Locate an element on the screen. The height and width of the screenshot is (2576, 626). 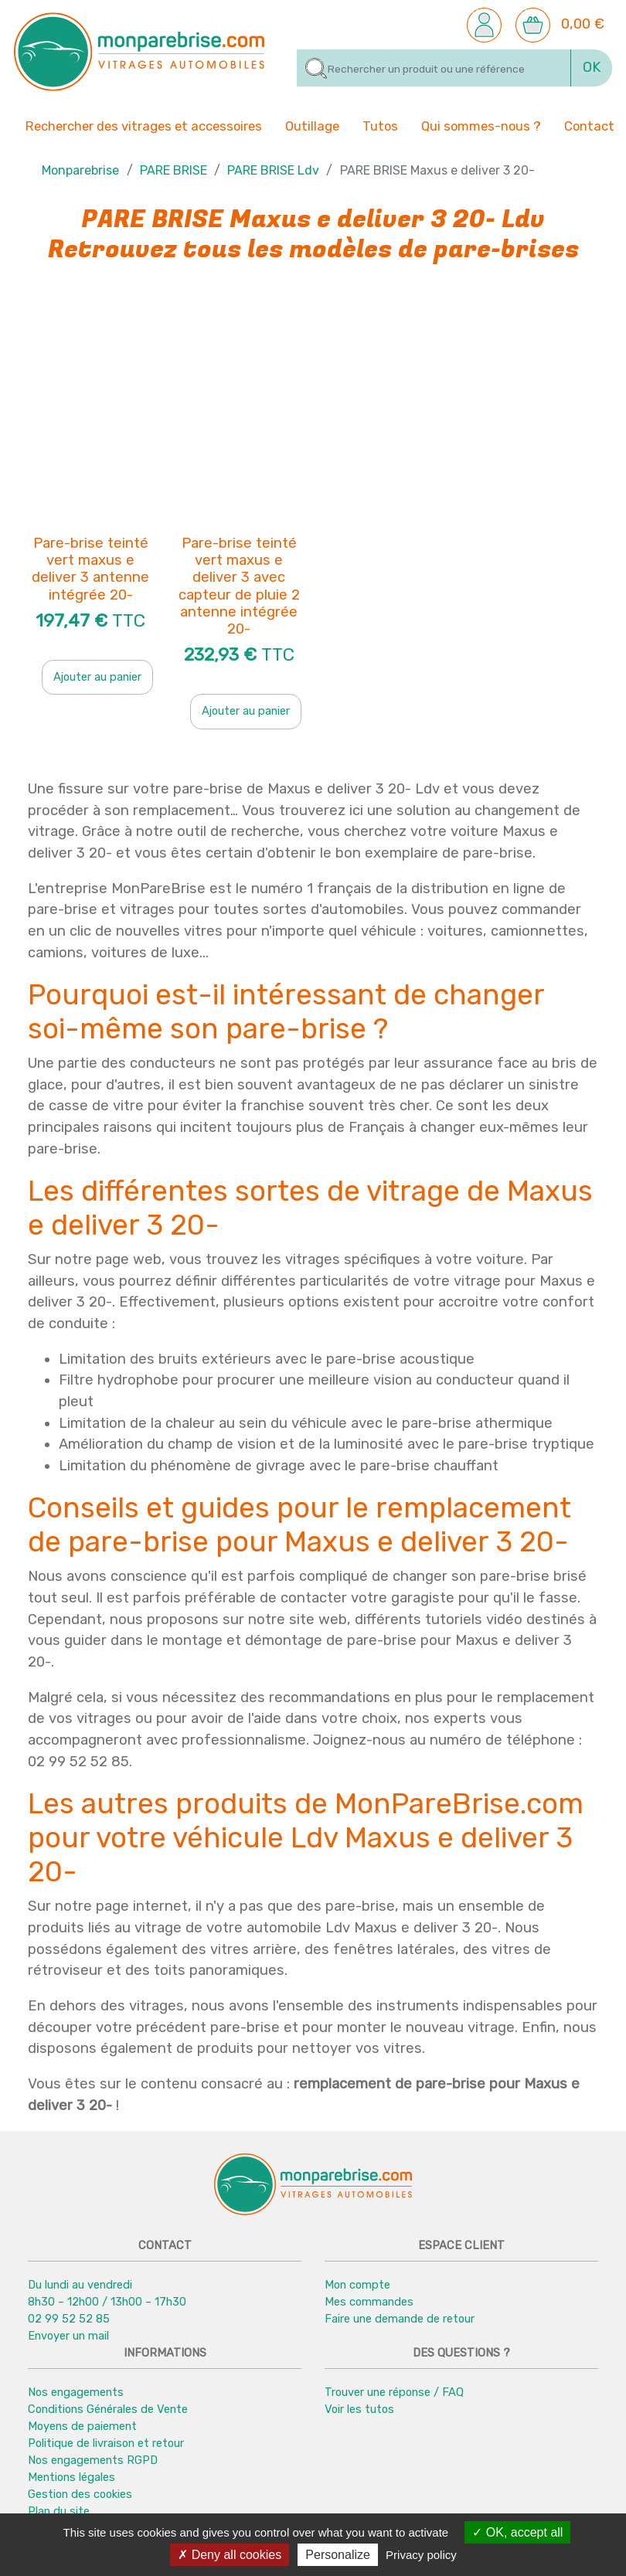
Nos engagements RGPD [button] is located at coordinates (93, 2460).